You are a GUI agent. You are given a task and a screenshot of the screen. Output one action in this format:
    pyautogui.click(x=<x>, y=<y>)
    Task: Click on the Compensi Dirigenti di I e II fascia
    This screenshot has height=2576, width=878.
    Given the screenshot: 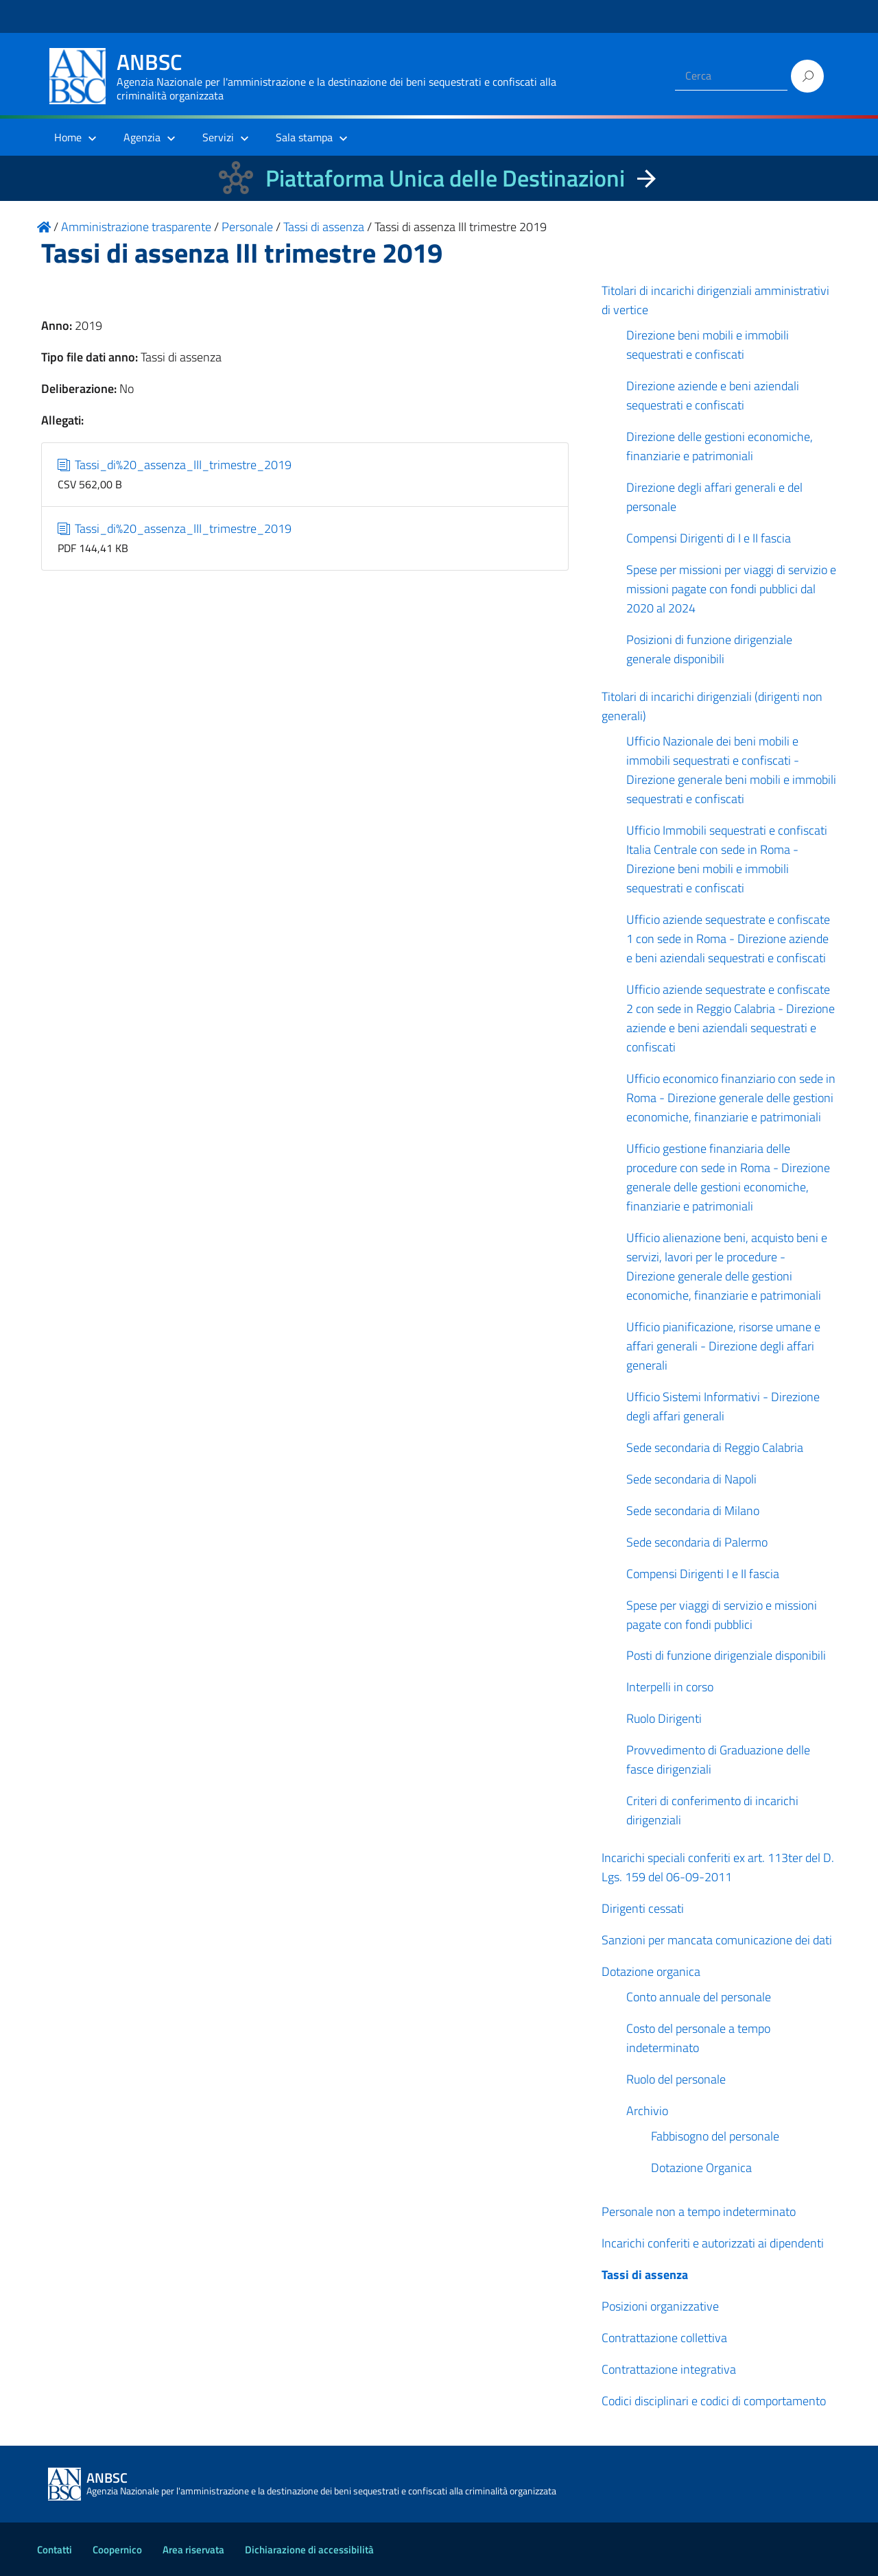 What is the action you would take?
    pyautogui.click(x=708, y=538)
    